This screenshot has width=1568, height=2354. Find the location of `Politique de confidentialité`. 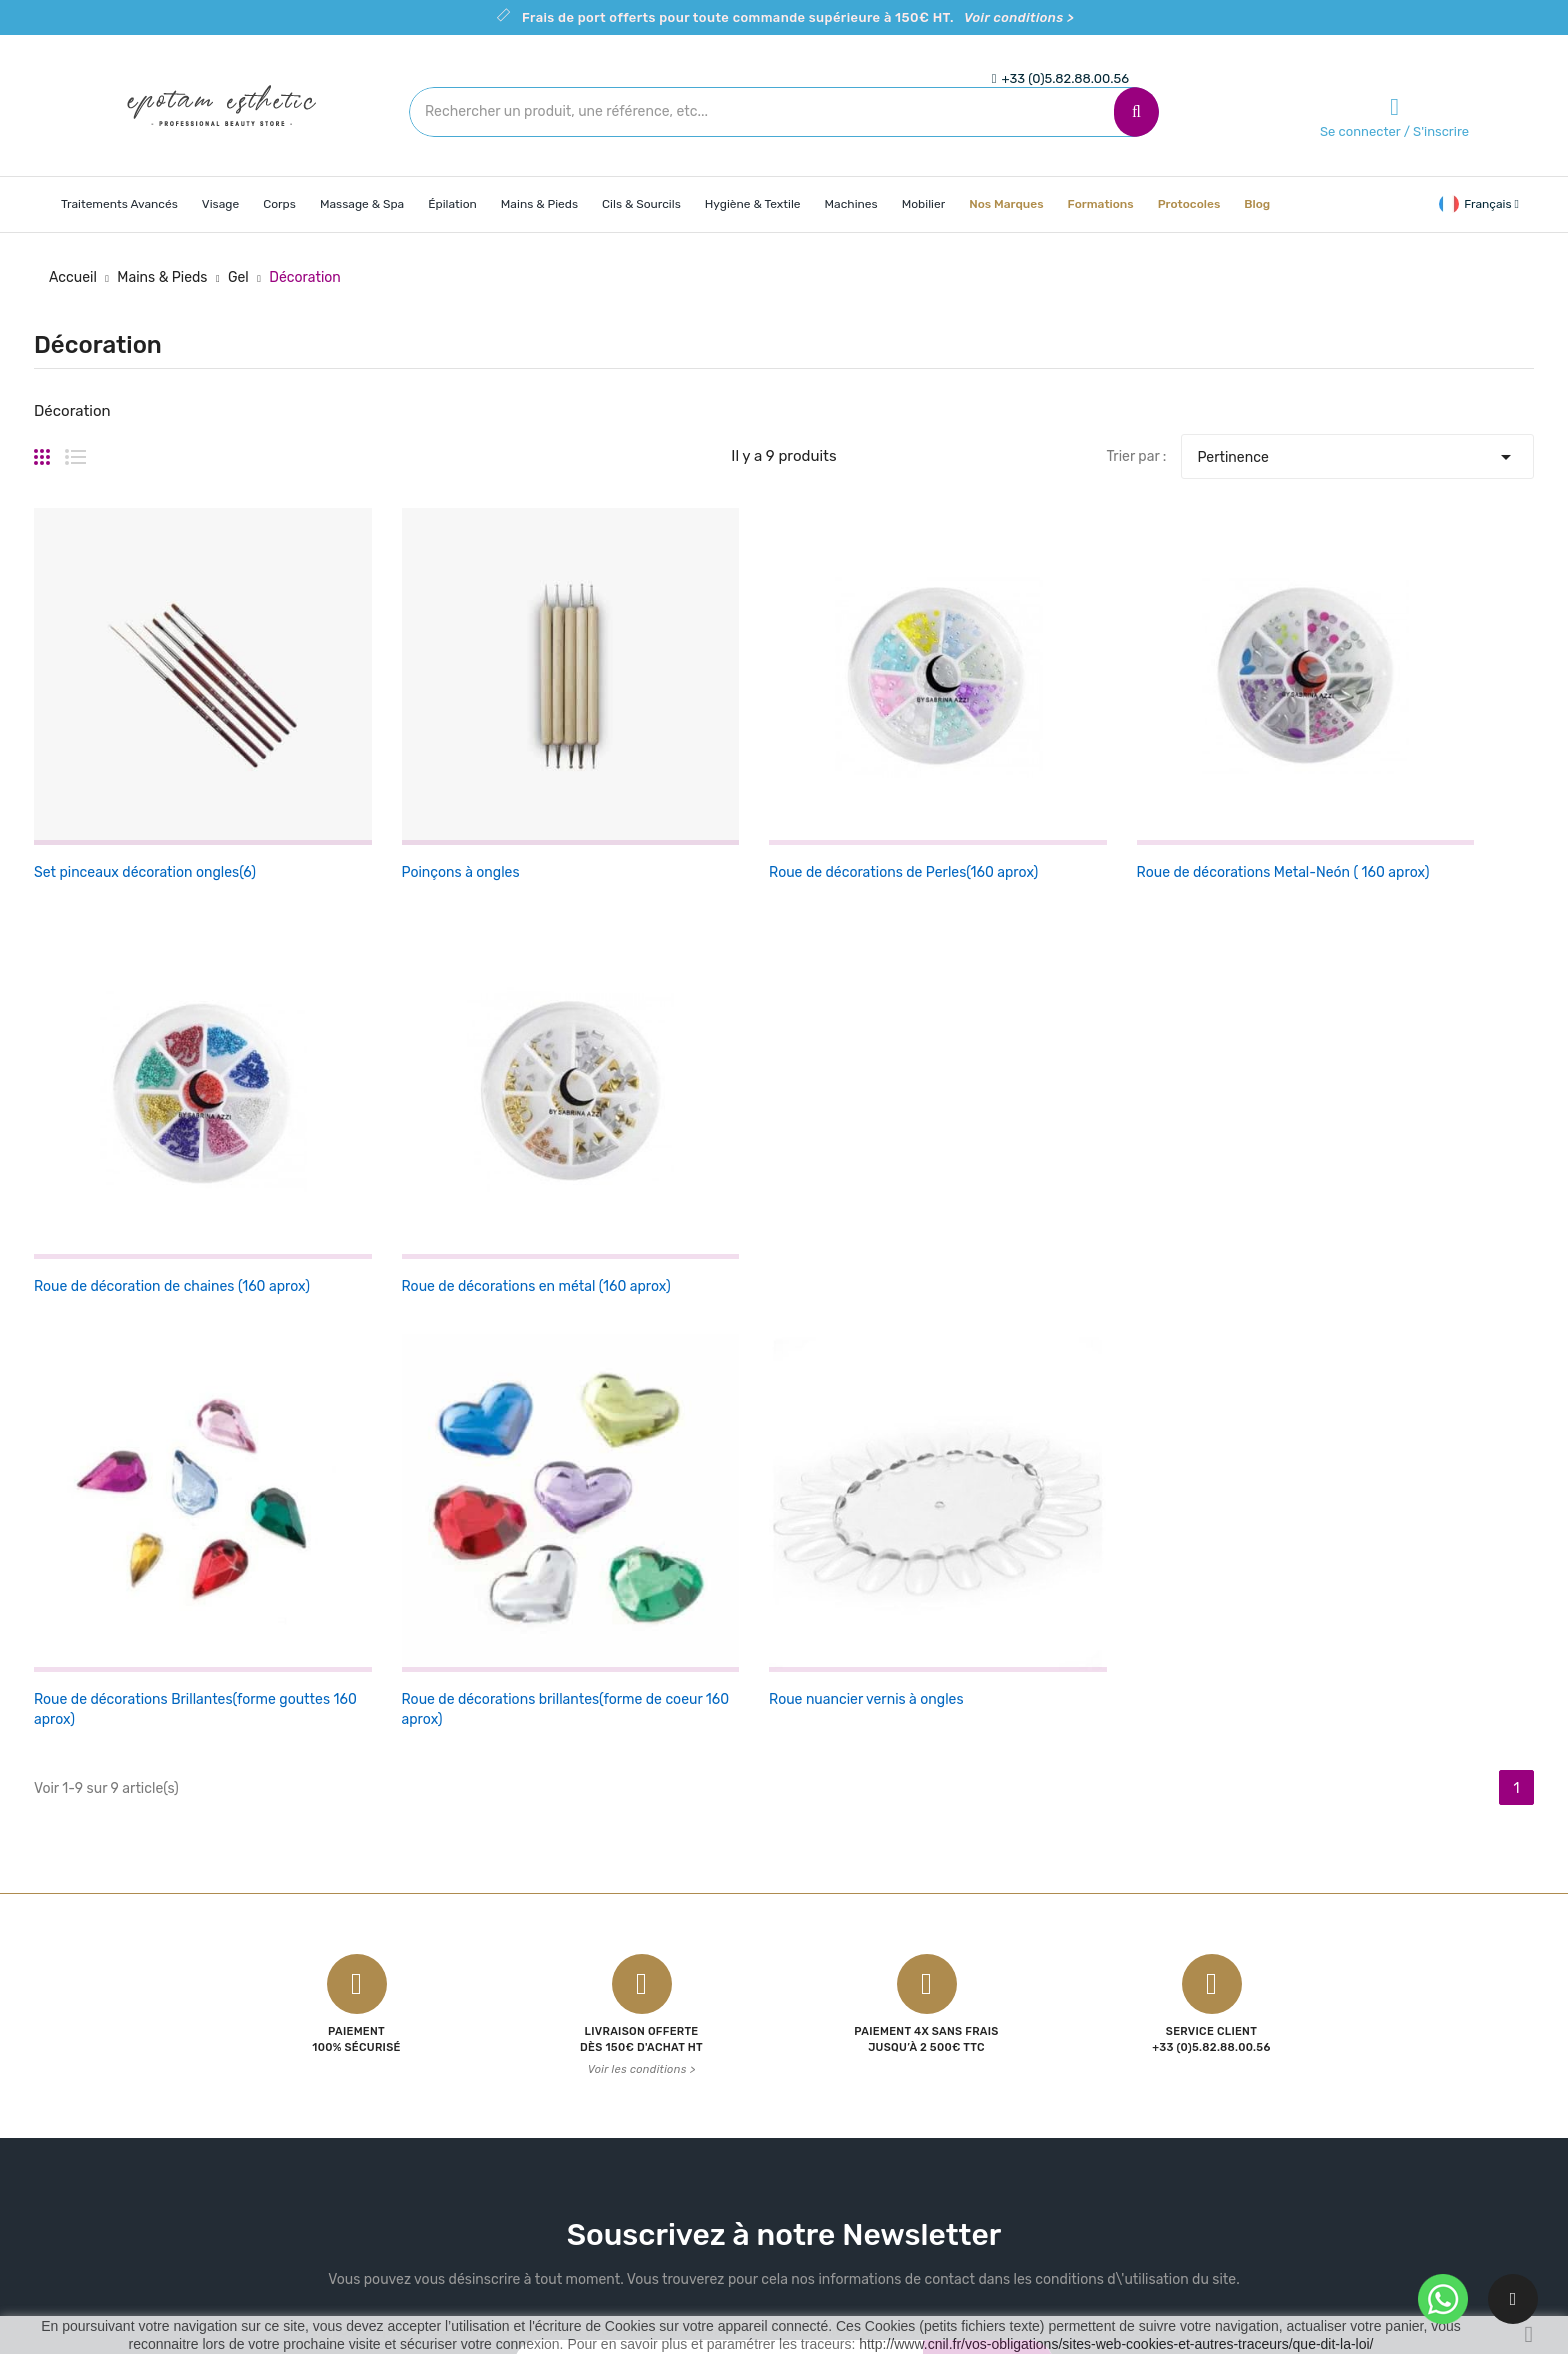

Politique de confidentialité is located at coordinates (885, 2044).